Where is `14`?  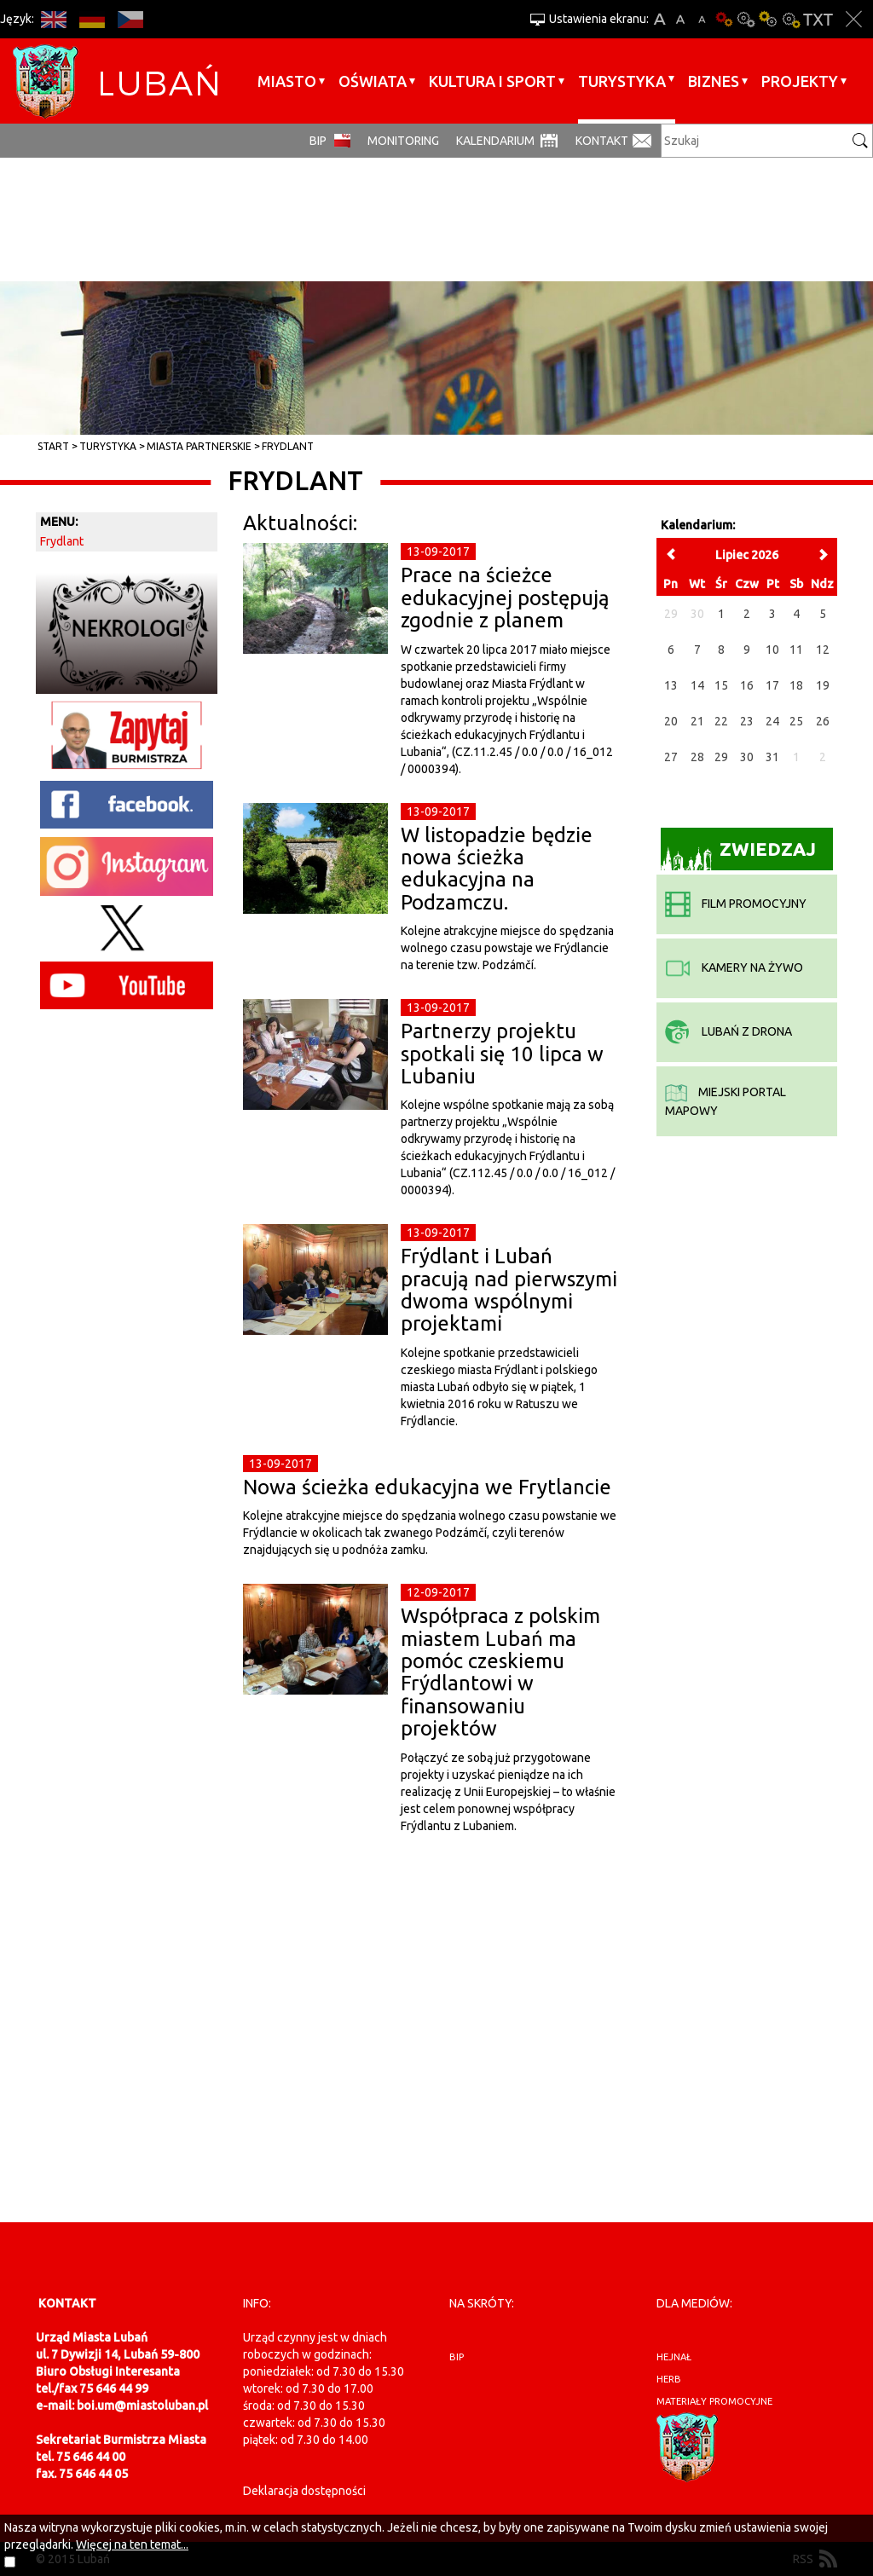
14 is located at coordinates (697, 685).